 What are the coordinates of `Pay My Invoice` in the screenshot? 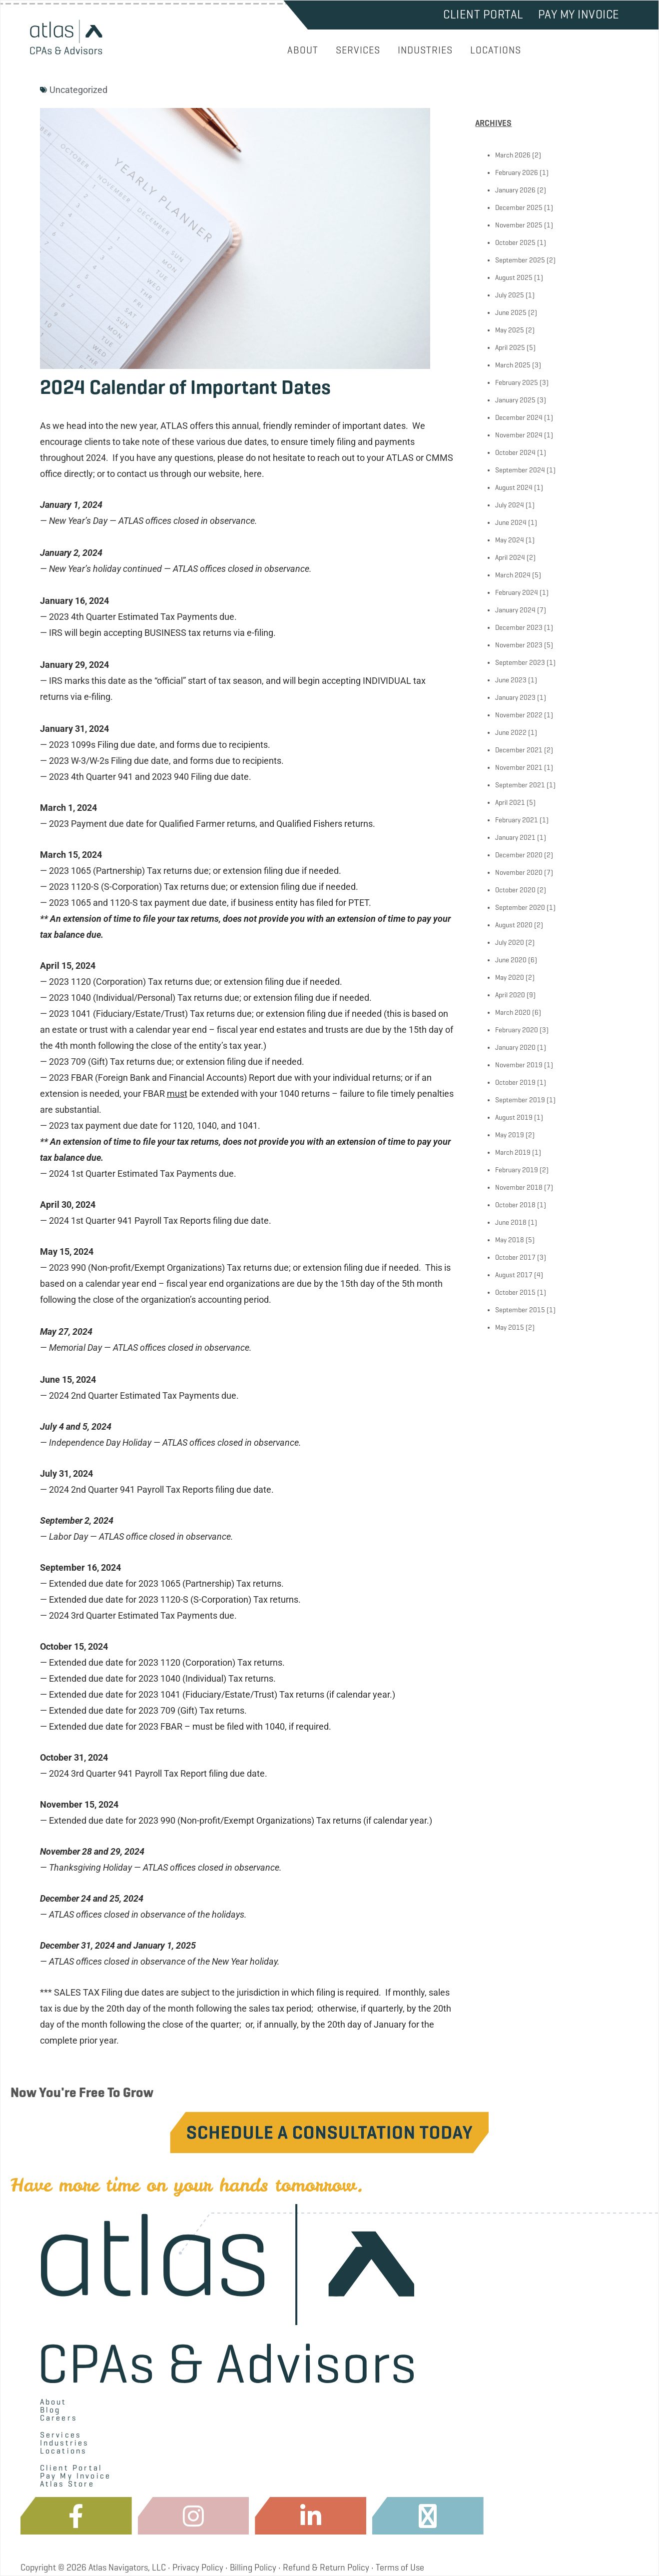 It's located at (579, 14).